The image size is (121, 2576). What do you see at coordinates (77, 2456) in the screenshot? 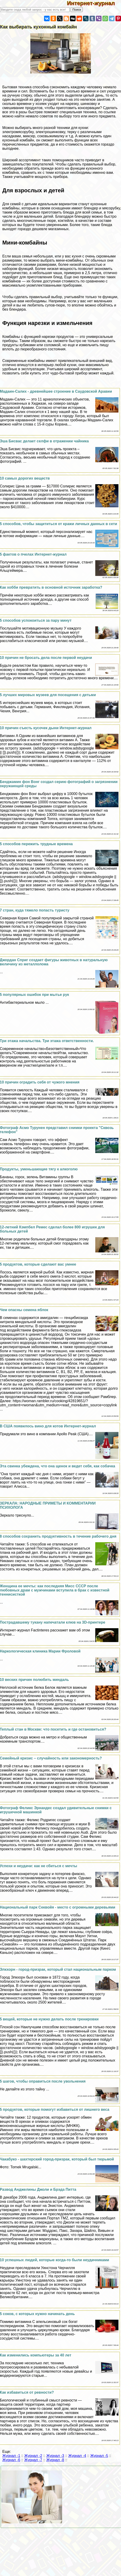
I see `Журнал -4` at bounding box center [77, 2456].